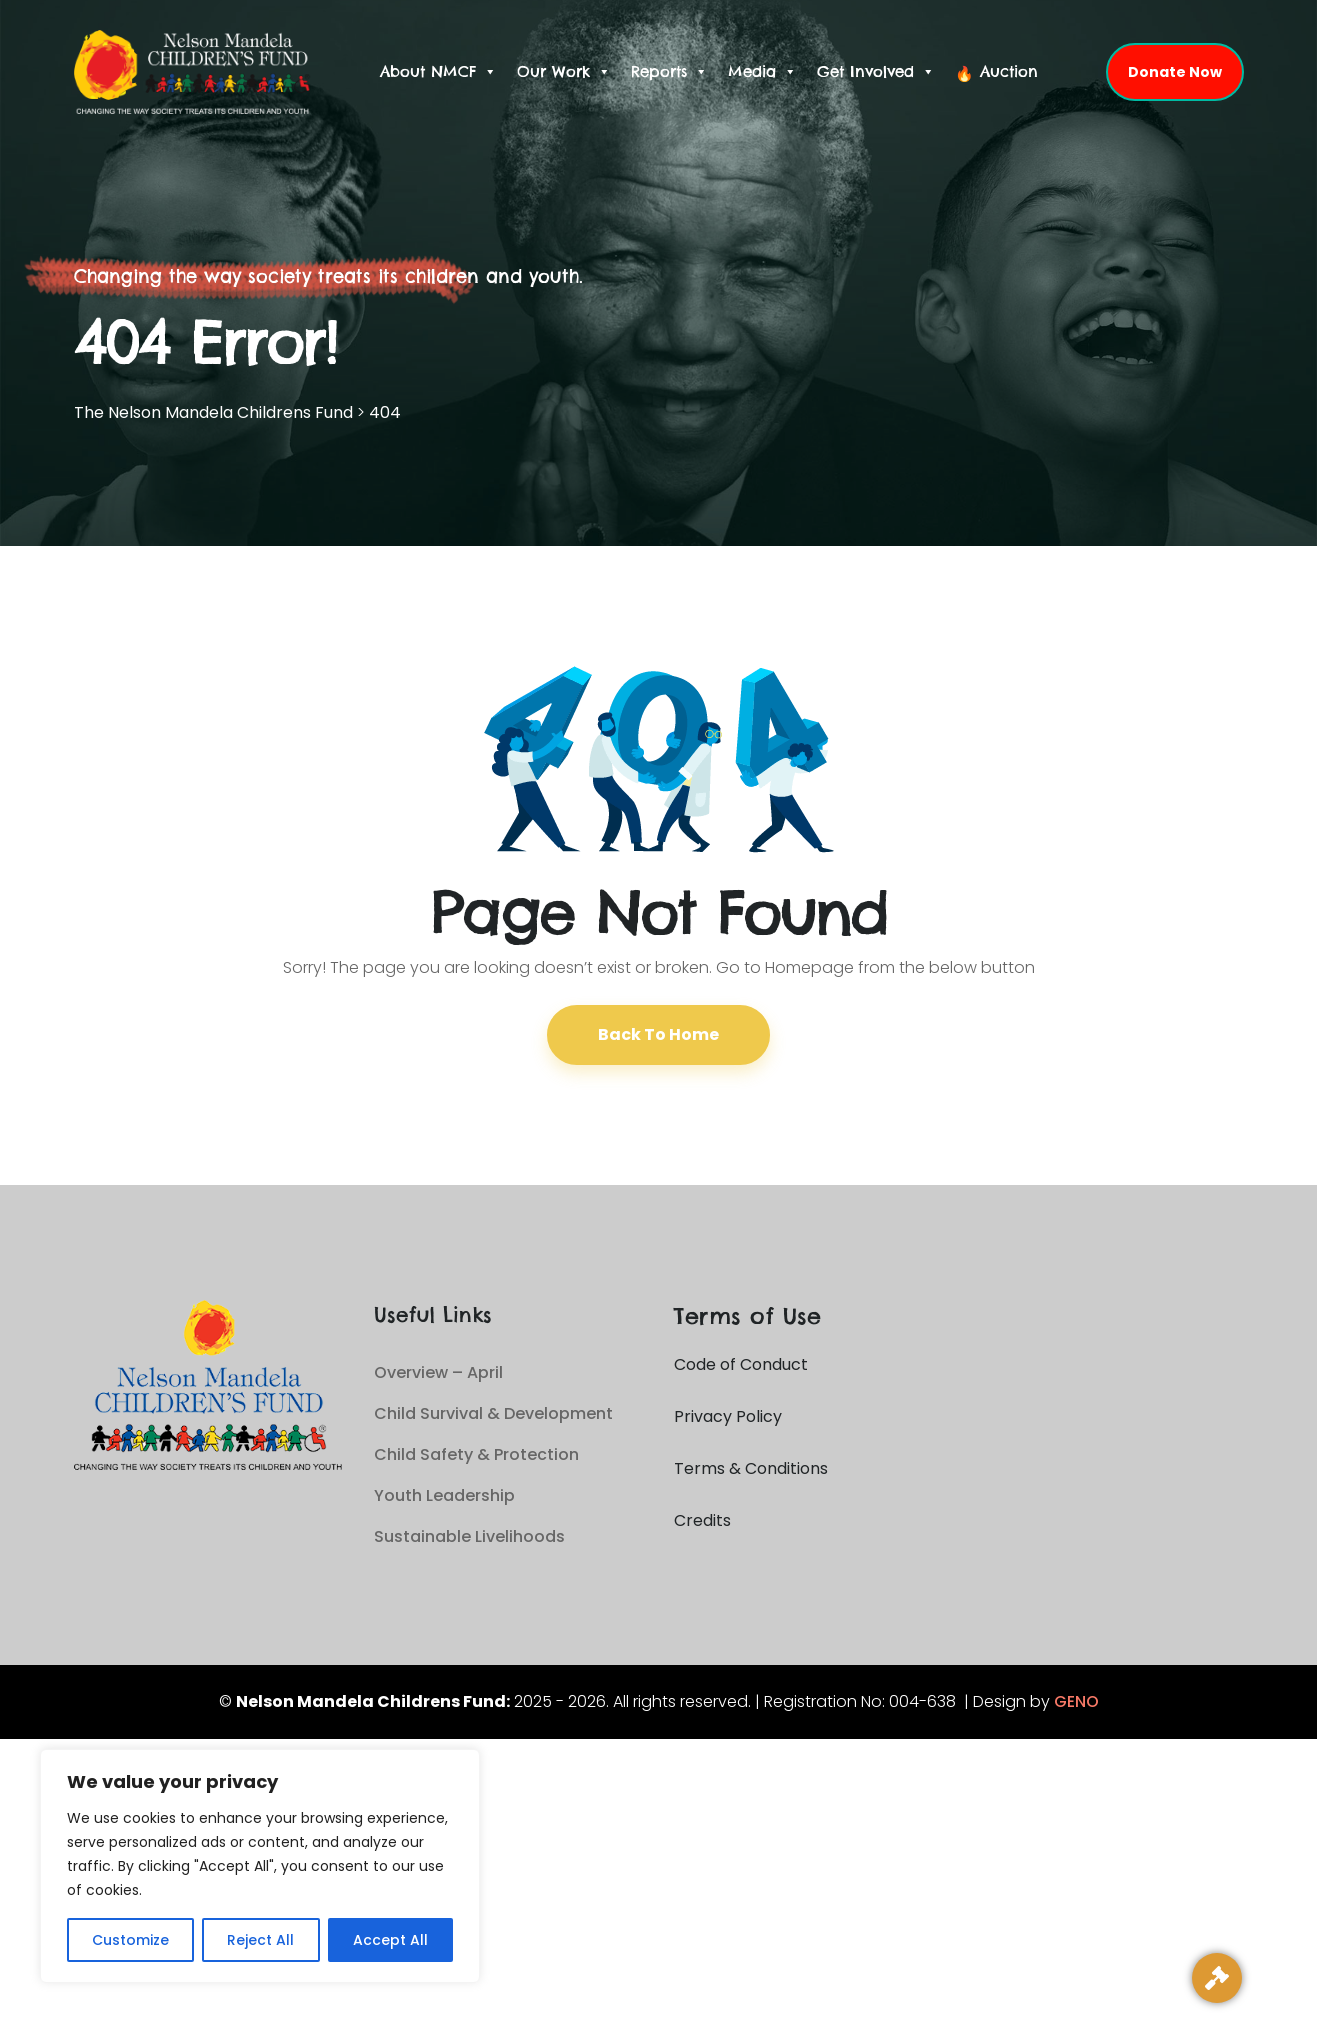 The width and height of the screenshot is (1317, 2023). What do you see at coordinates (762, 72) in the screenshot?
I see `Media` at bounding box center [762, 72].